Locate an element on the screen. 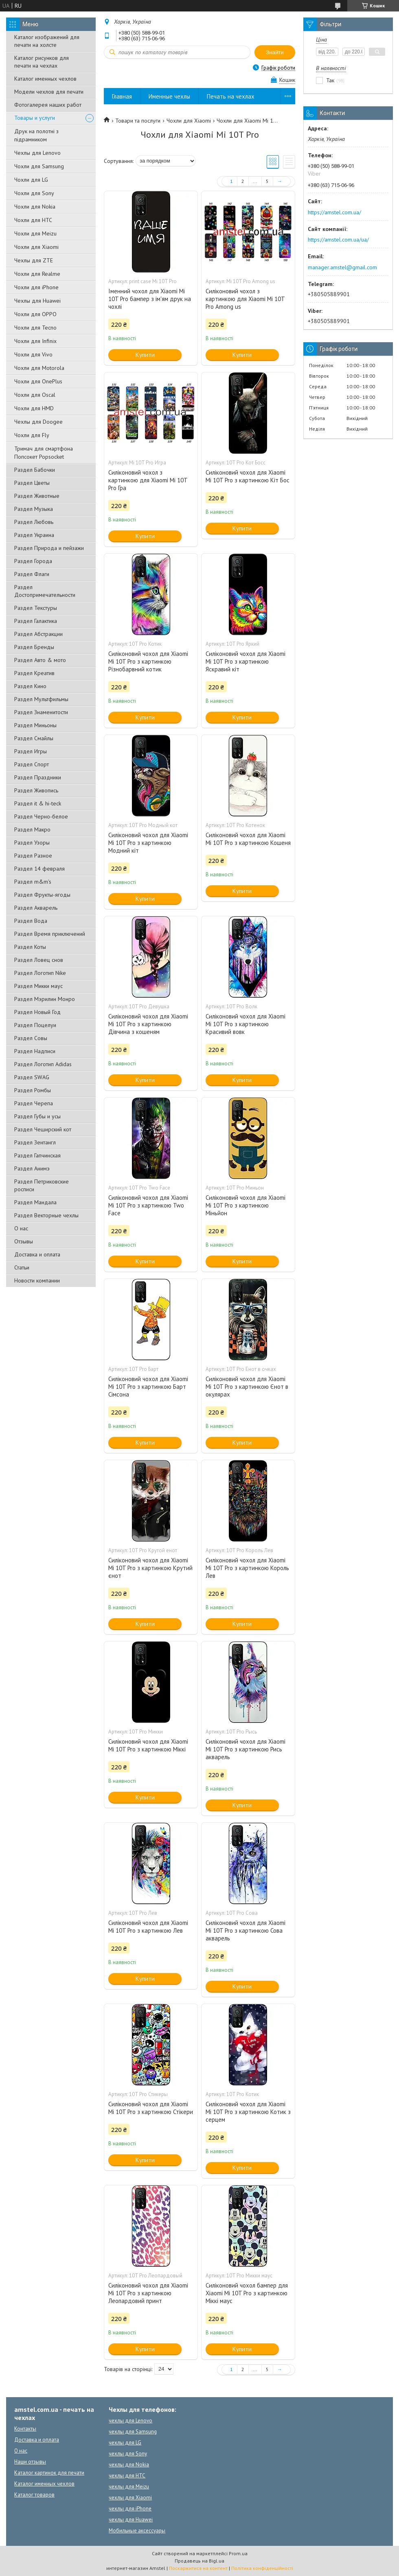  Раздел Фрукты-ягоды is located at coordinates (42, 894).